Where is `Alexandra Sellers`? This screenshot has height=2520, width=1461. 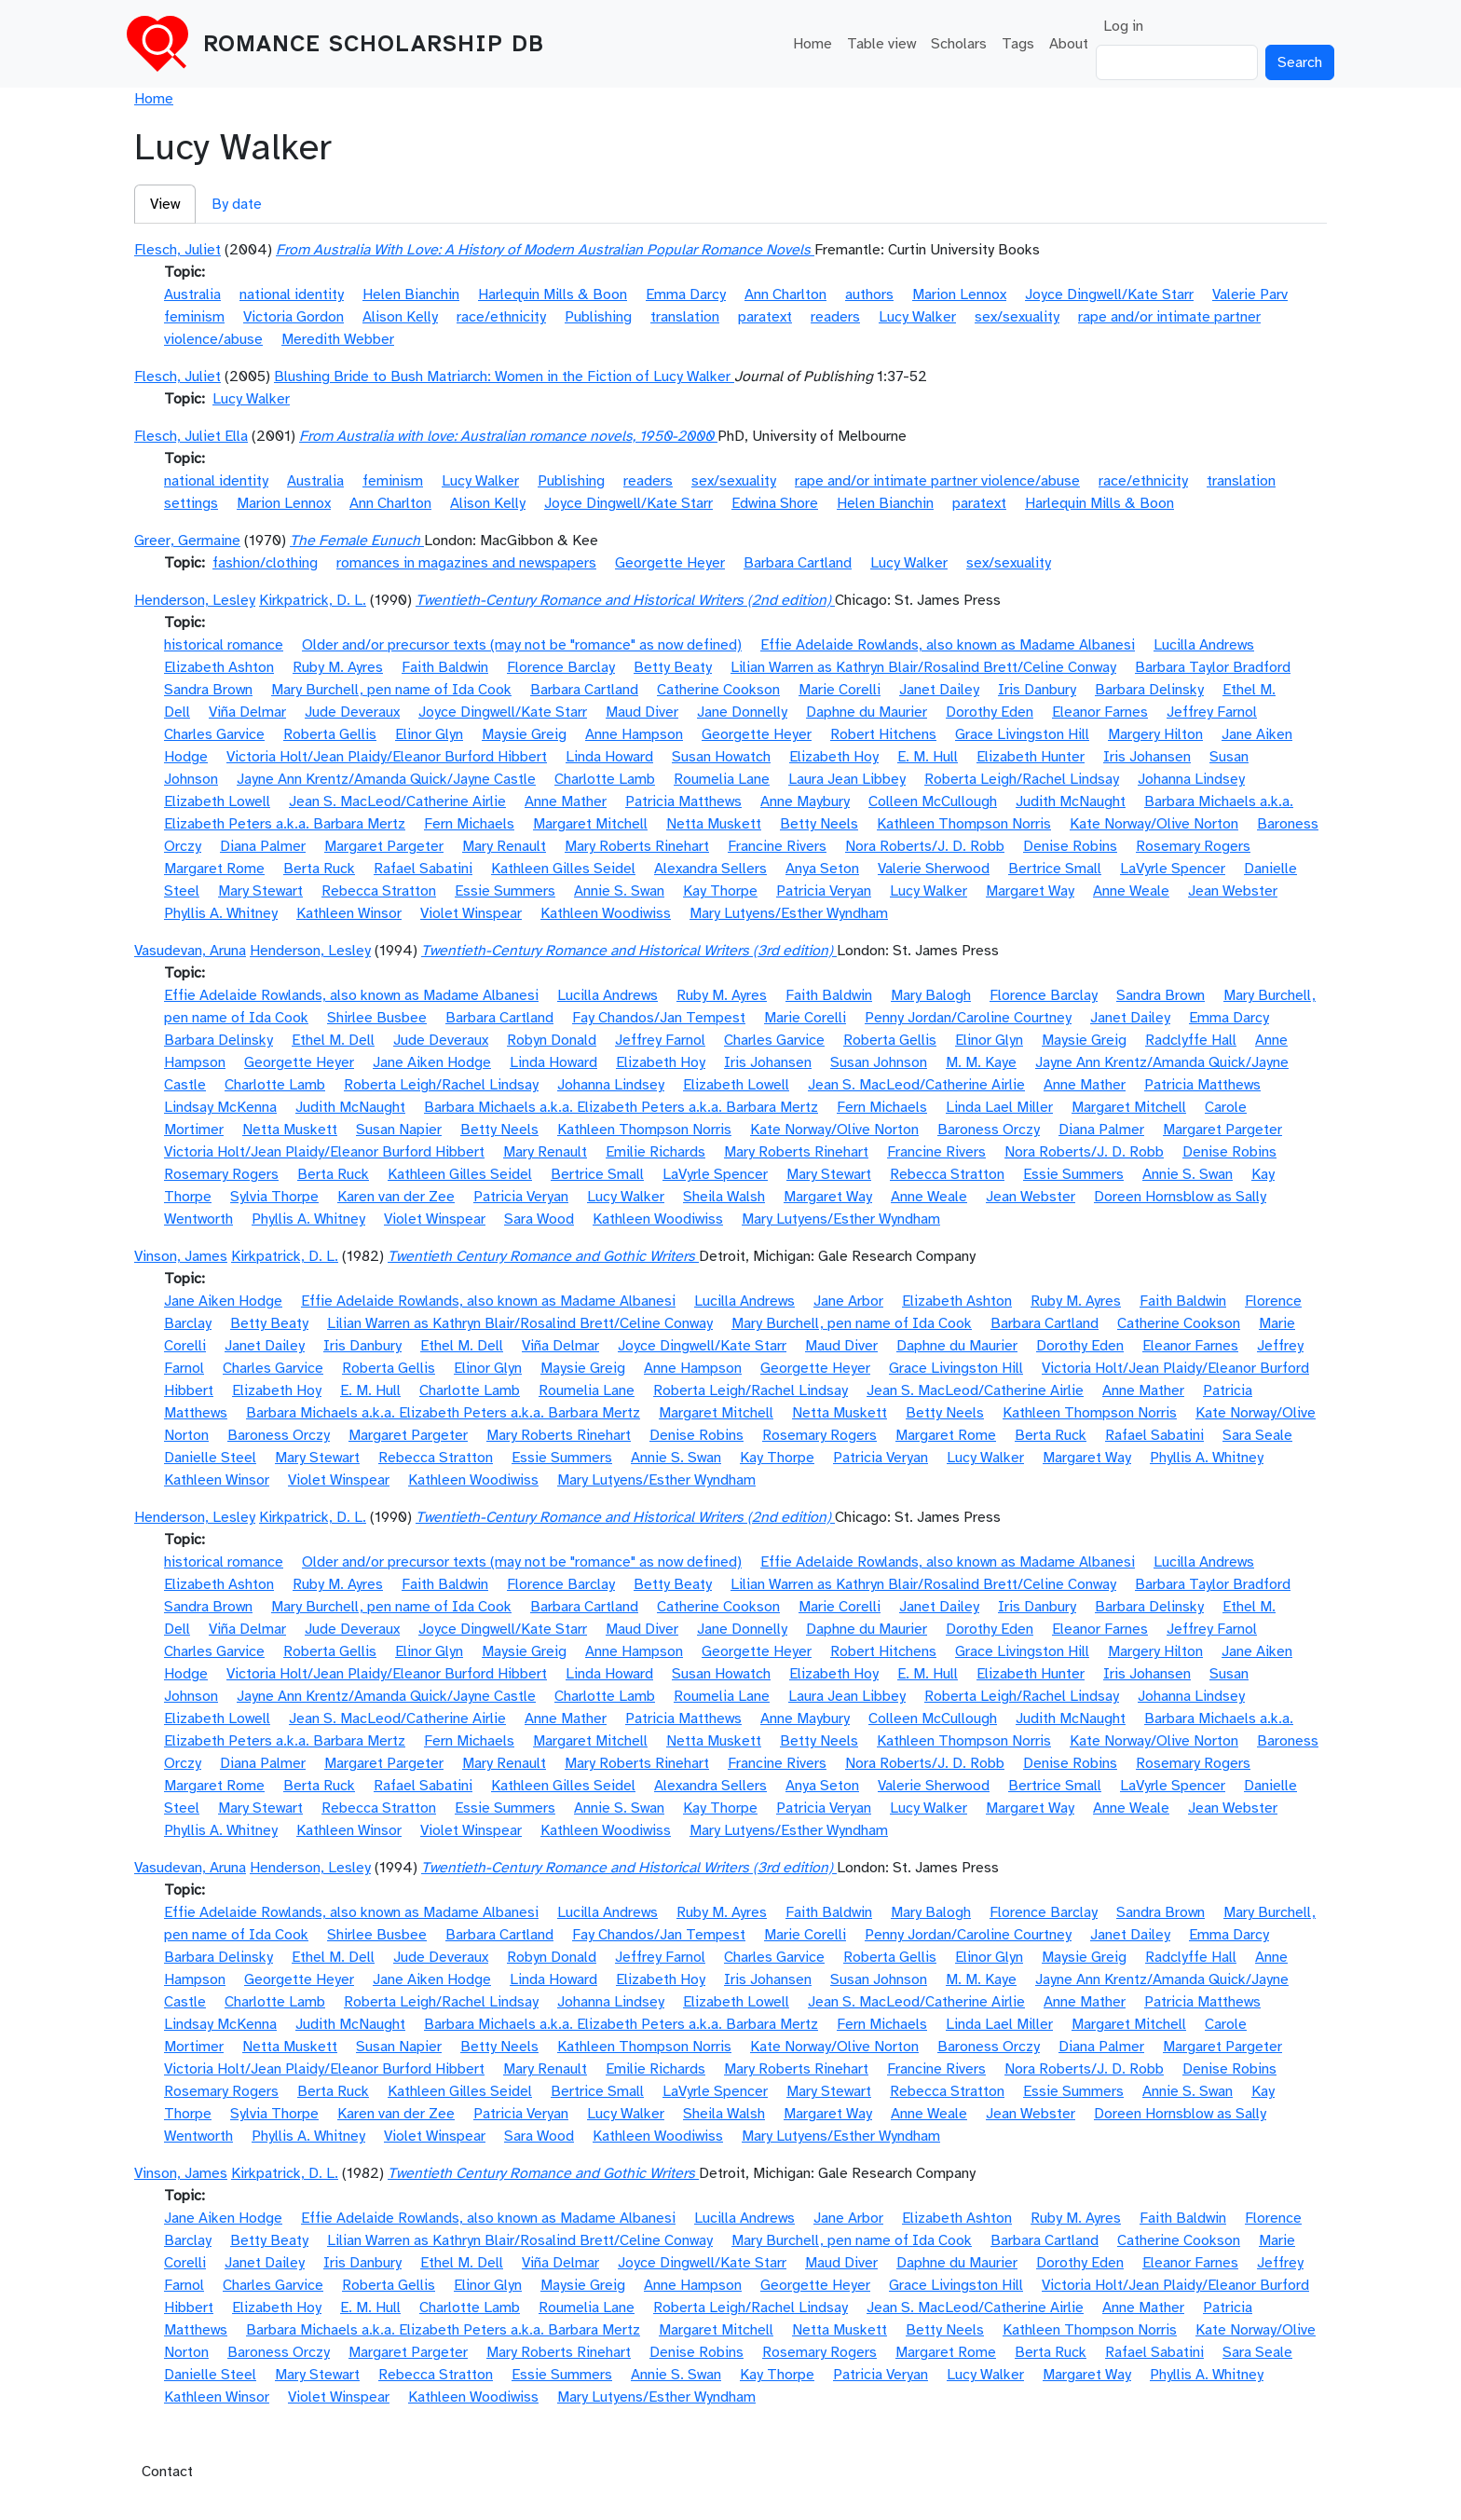
Alexandra Sellers is located at coordinates (710, 868).